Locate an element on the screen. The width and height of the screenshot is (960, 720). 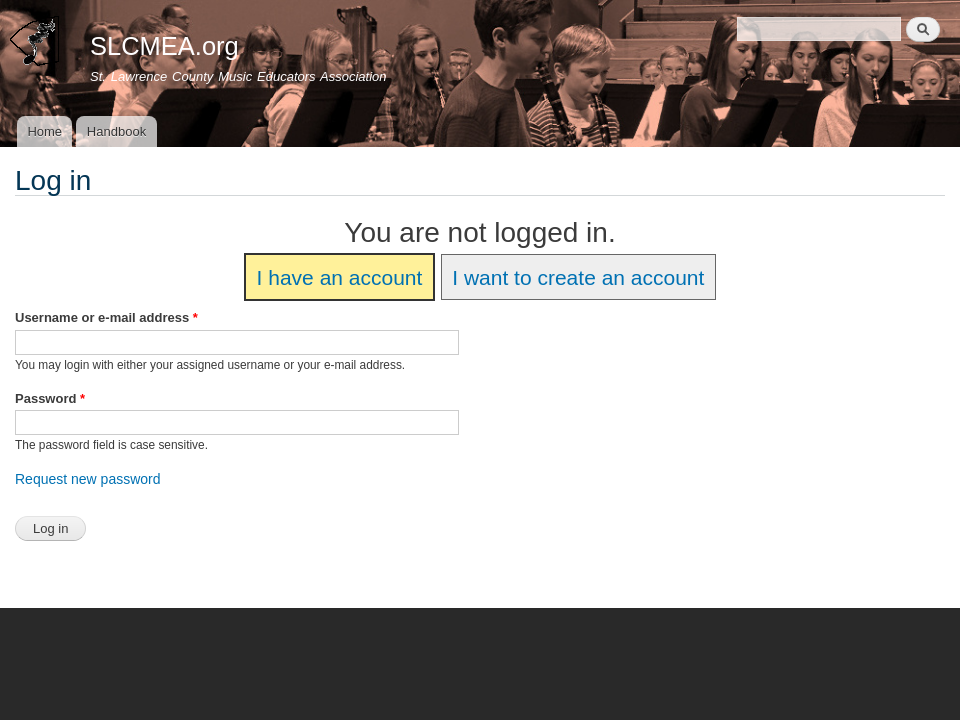
Request new password is located at coordinates (88, 479).